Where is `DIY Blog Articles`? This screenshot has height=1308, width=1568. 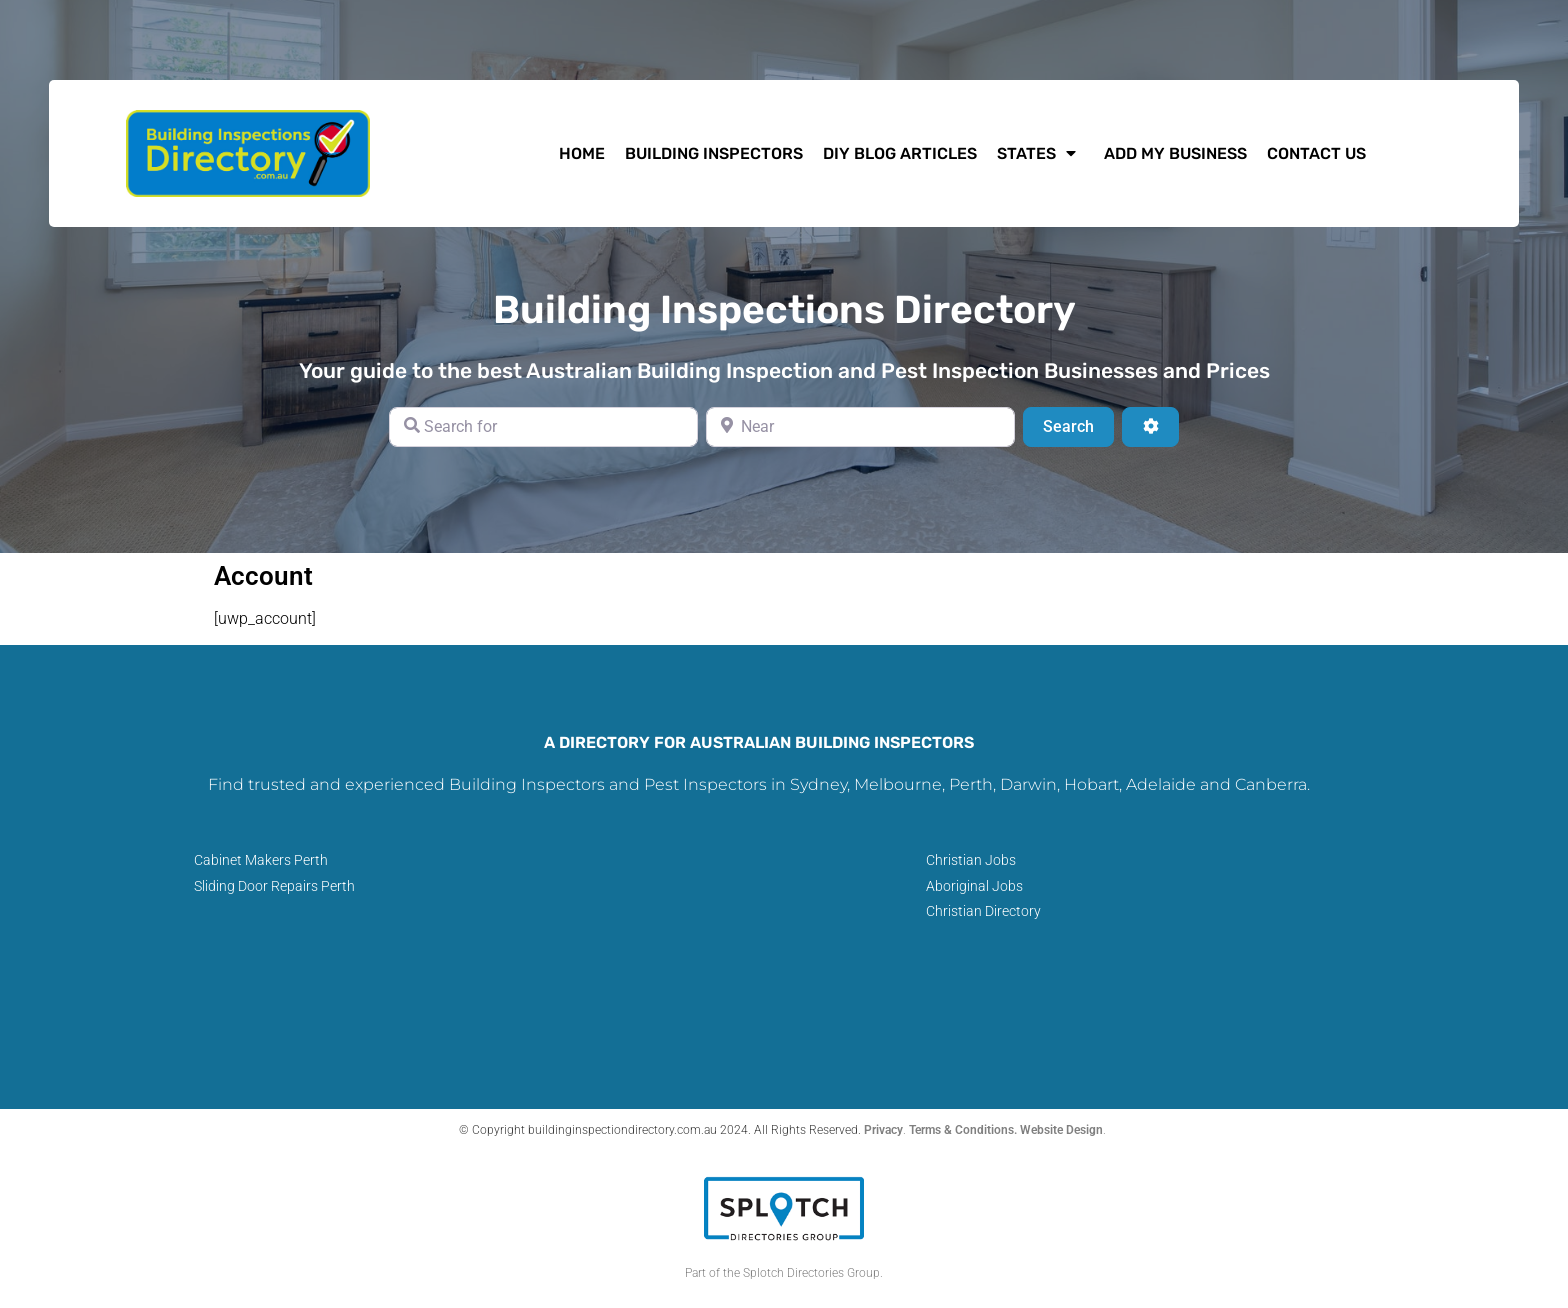
DIY Blog Articles is located at coordinates (900, 153).